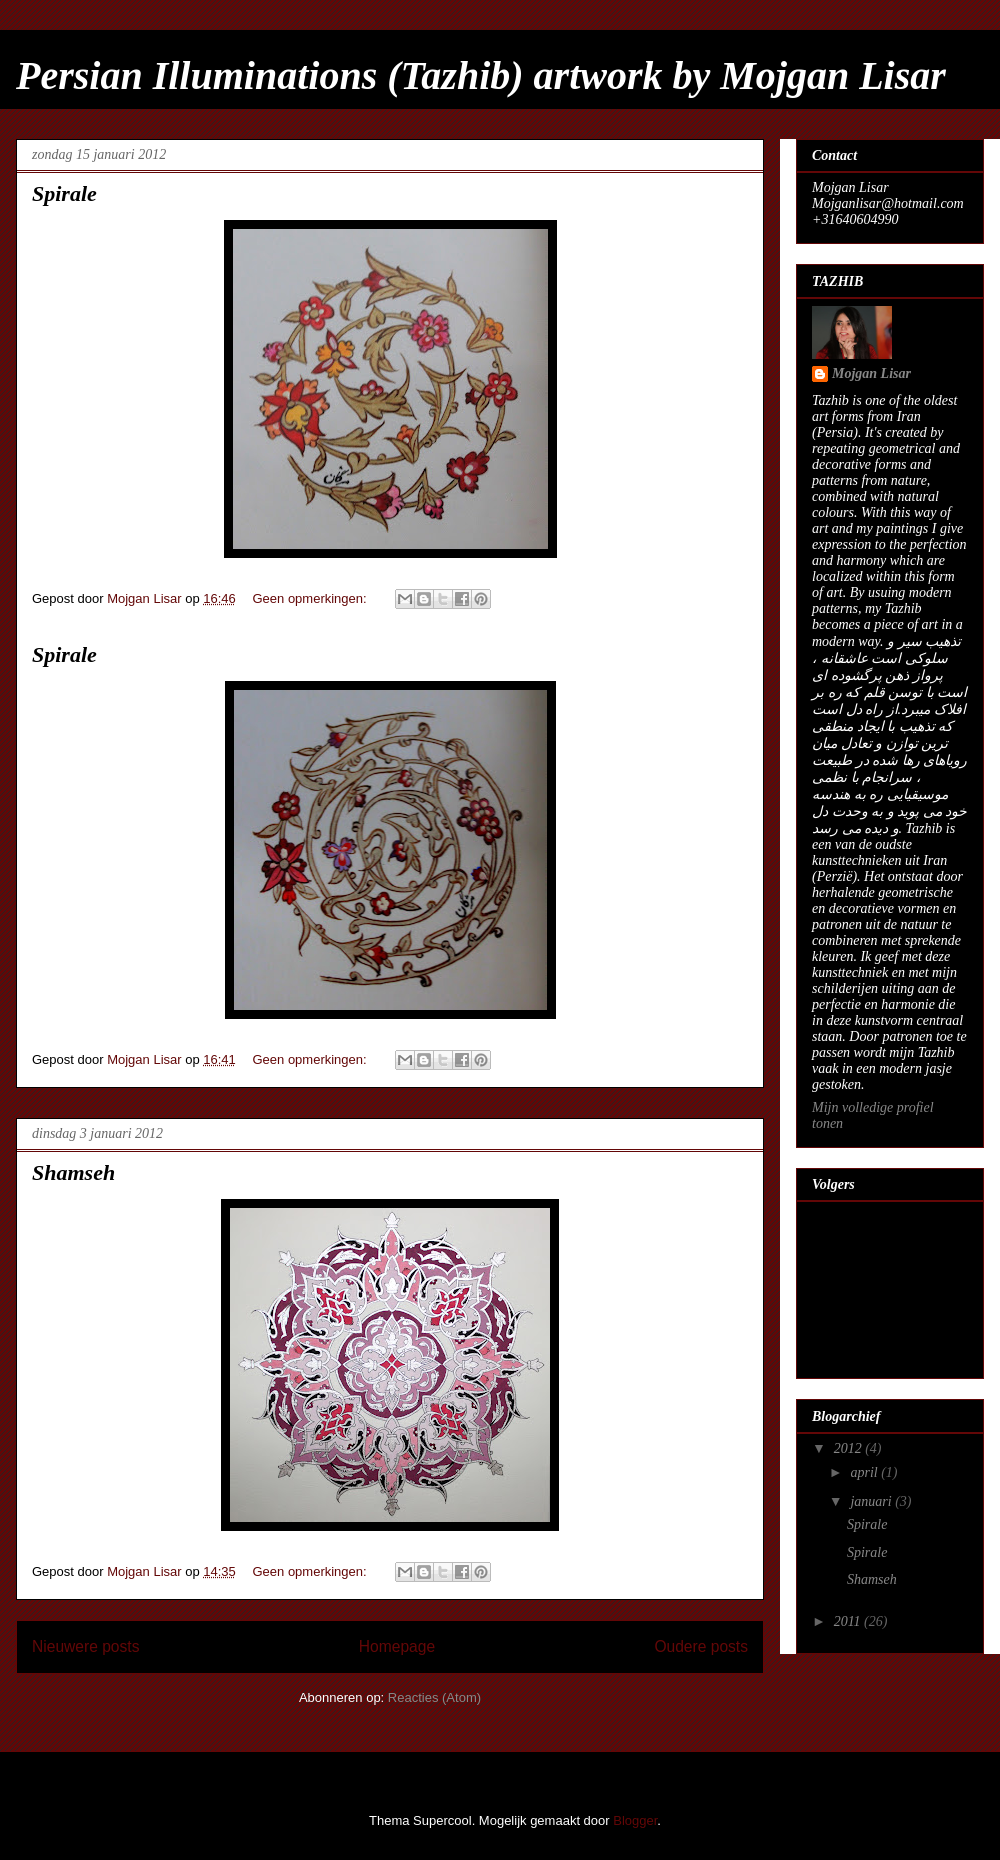 The image size is (1000, 1860). I want to click on Mojgan Lisar, so click(871, 373).